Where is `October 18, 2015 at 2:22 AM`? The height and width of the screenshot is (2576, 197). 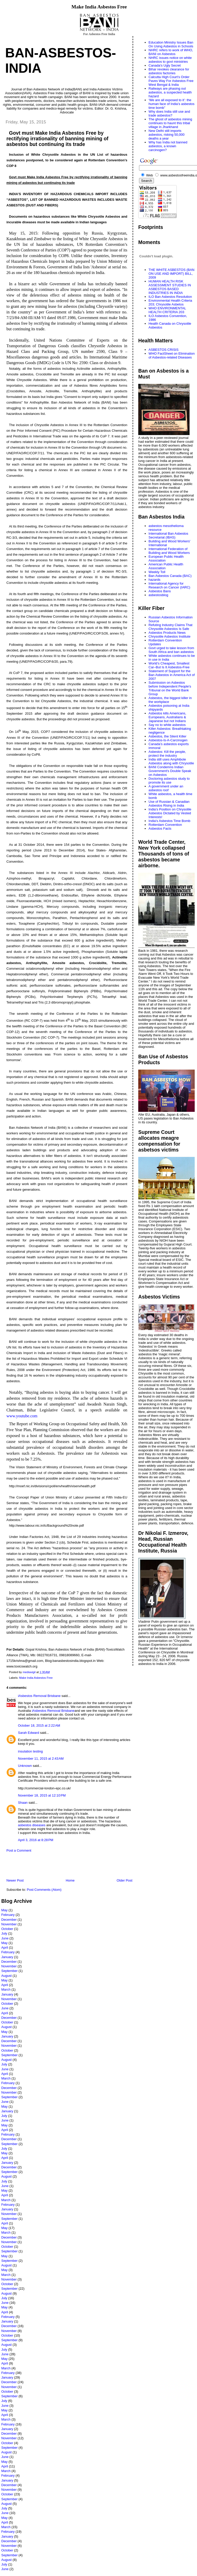 October 18, 2015 at 2:22 AM is located at coordinates (39, 1725).